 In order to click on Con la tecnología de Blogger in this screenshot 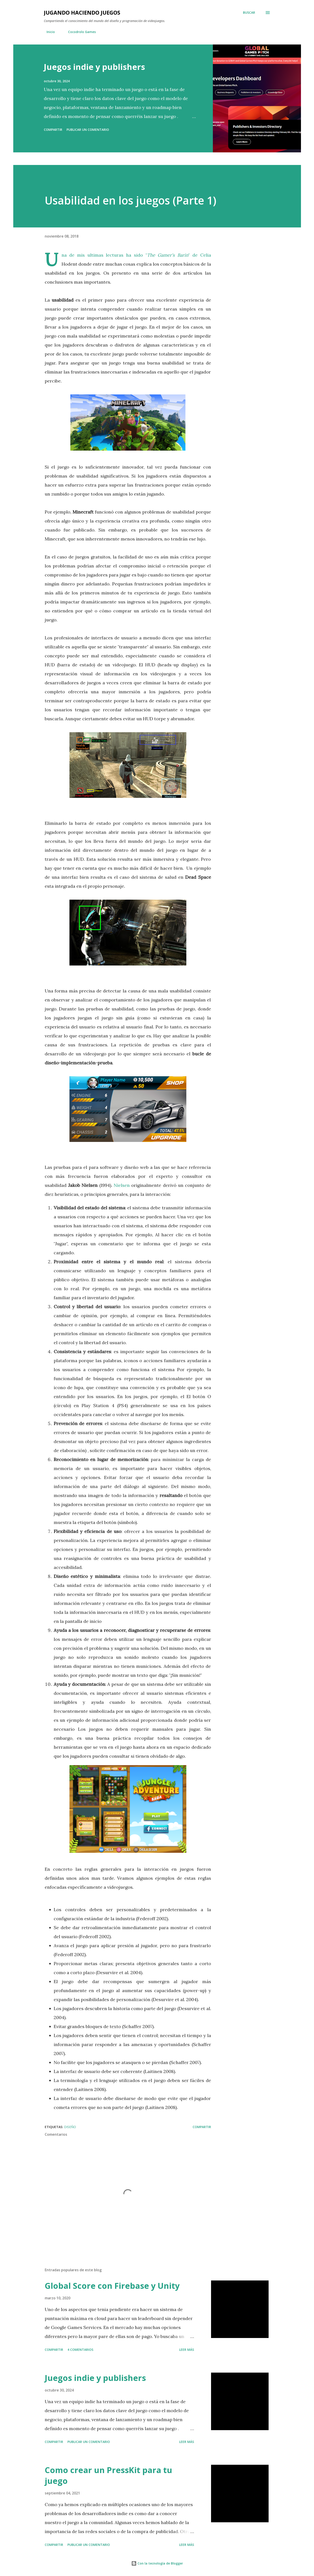, I will do `click(157, 2563)`.